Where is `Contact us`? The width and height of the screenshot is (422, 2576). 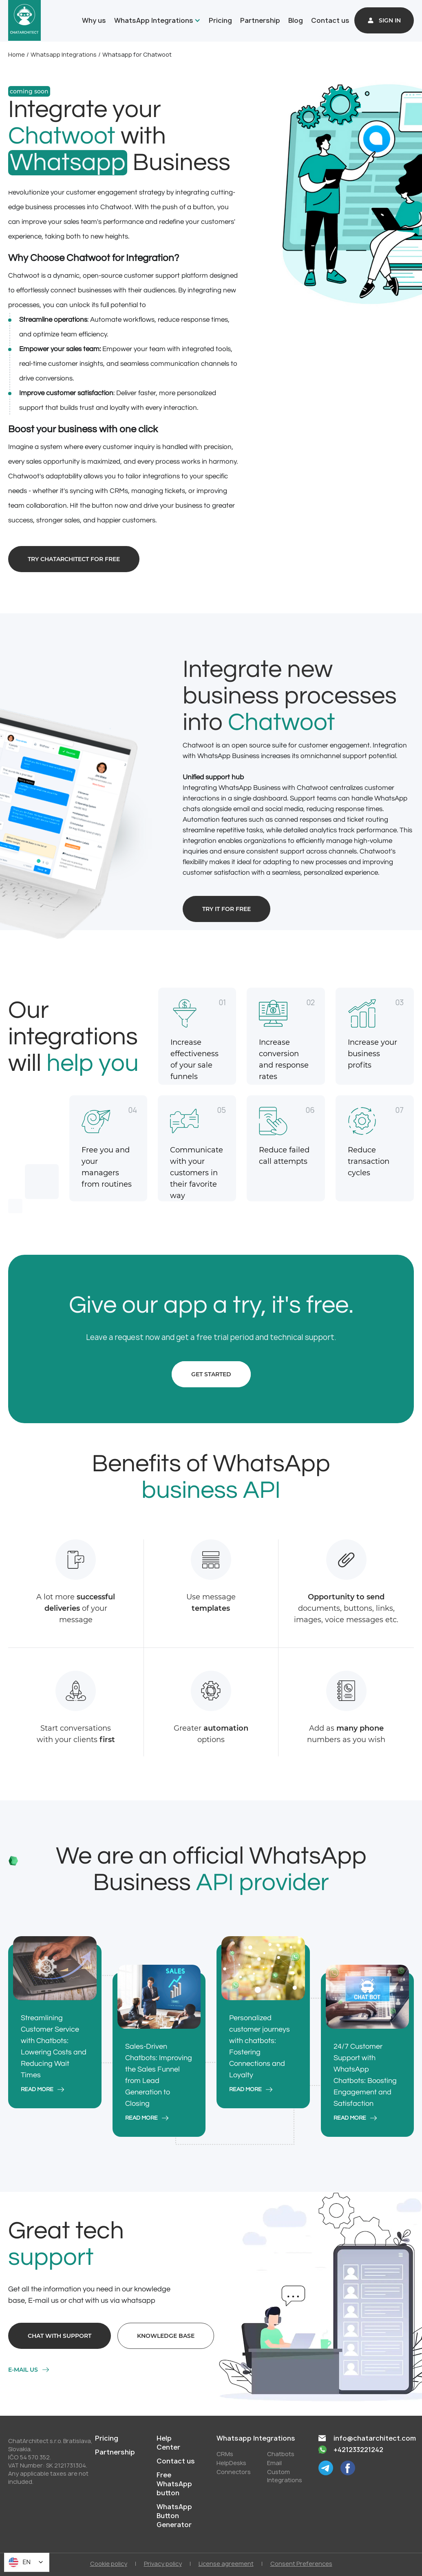
Contact us is located at coordinates (330, 20).